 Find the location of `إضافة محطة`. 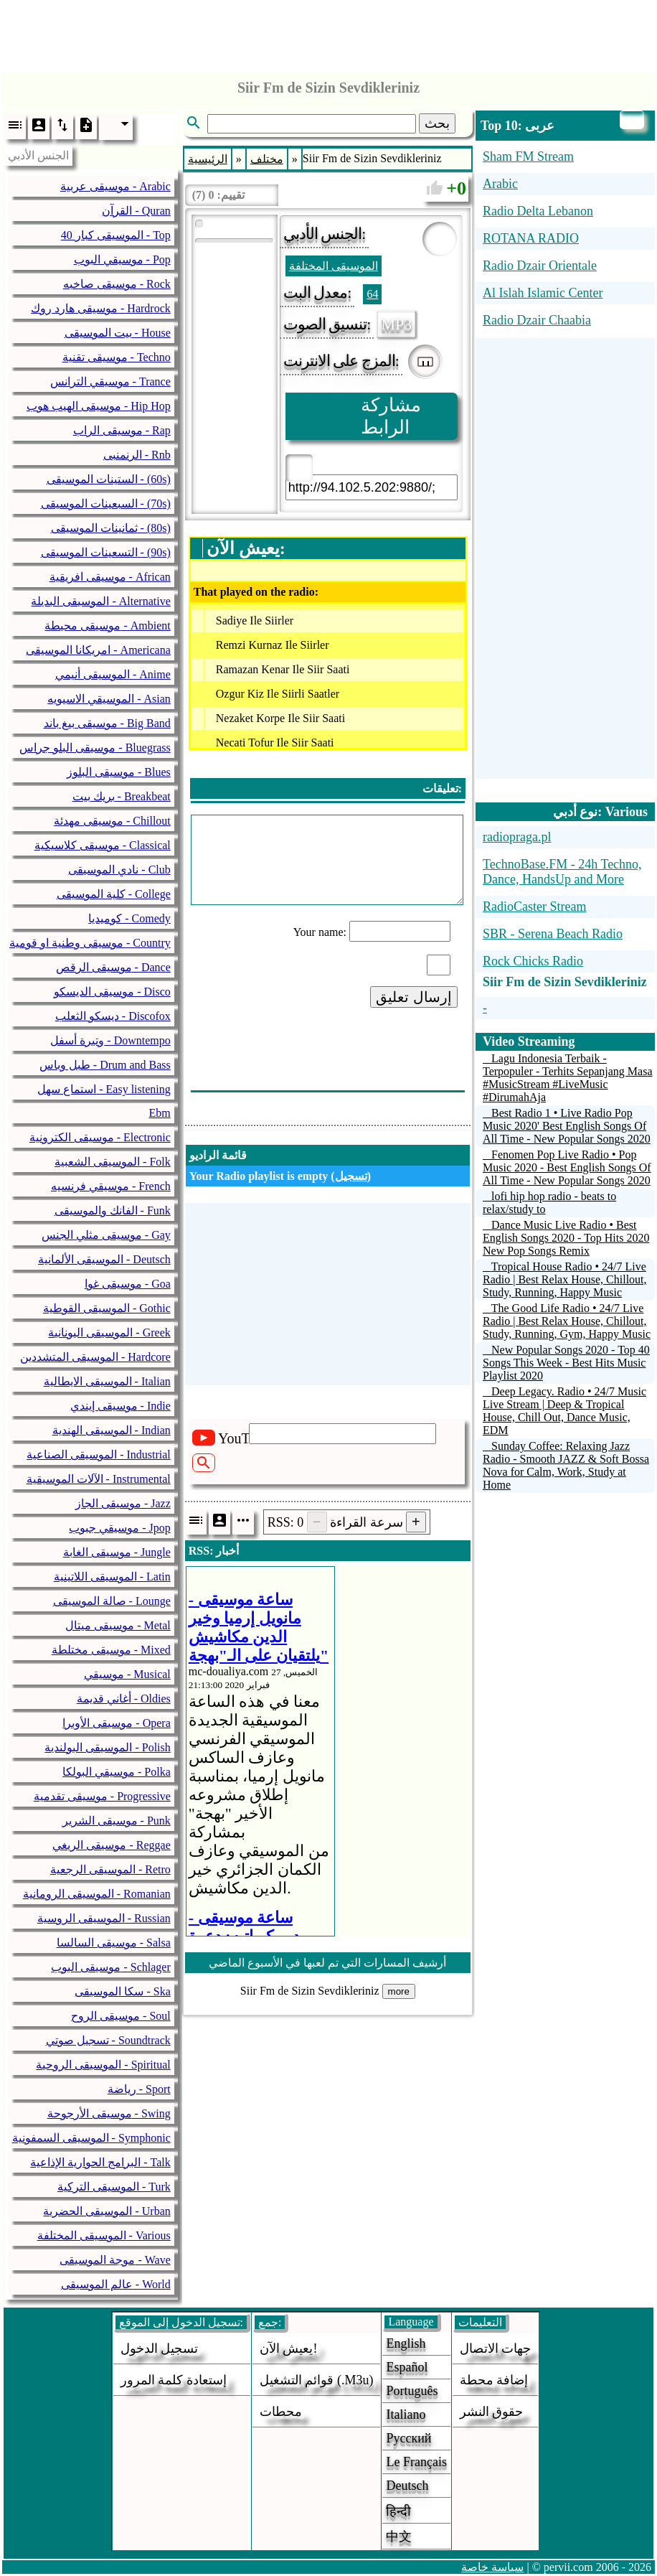

إضافة محطة is located at coordinates (494, 2380).